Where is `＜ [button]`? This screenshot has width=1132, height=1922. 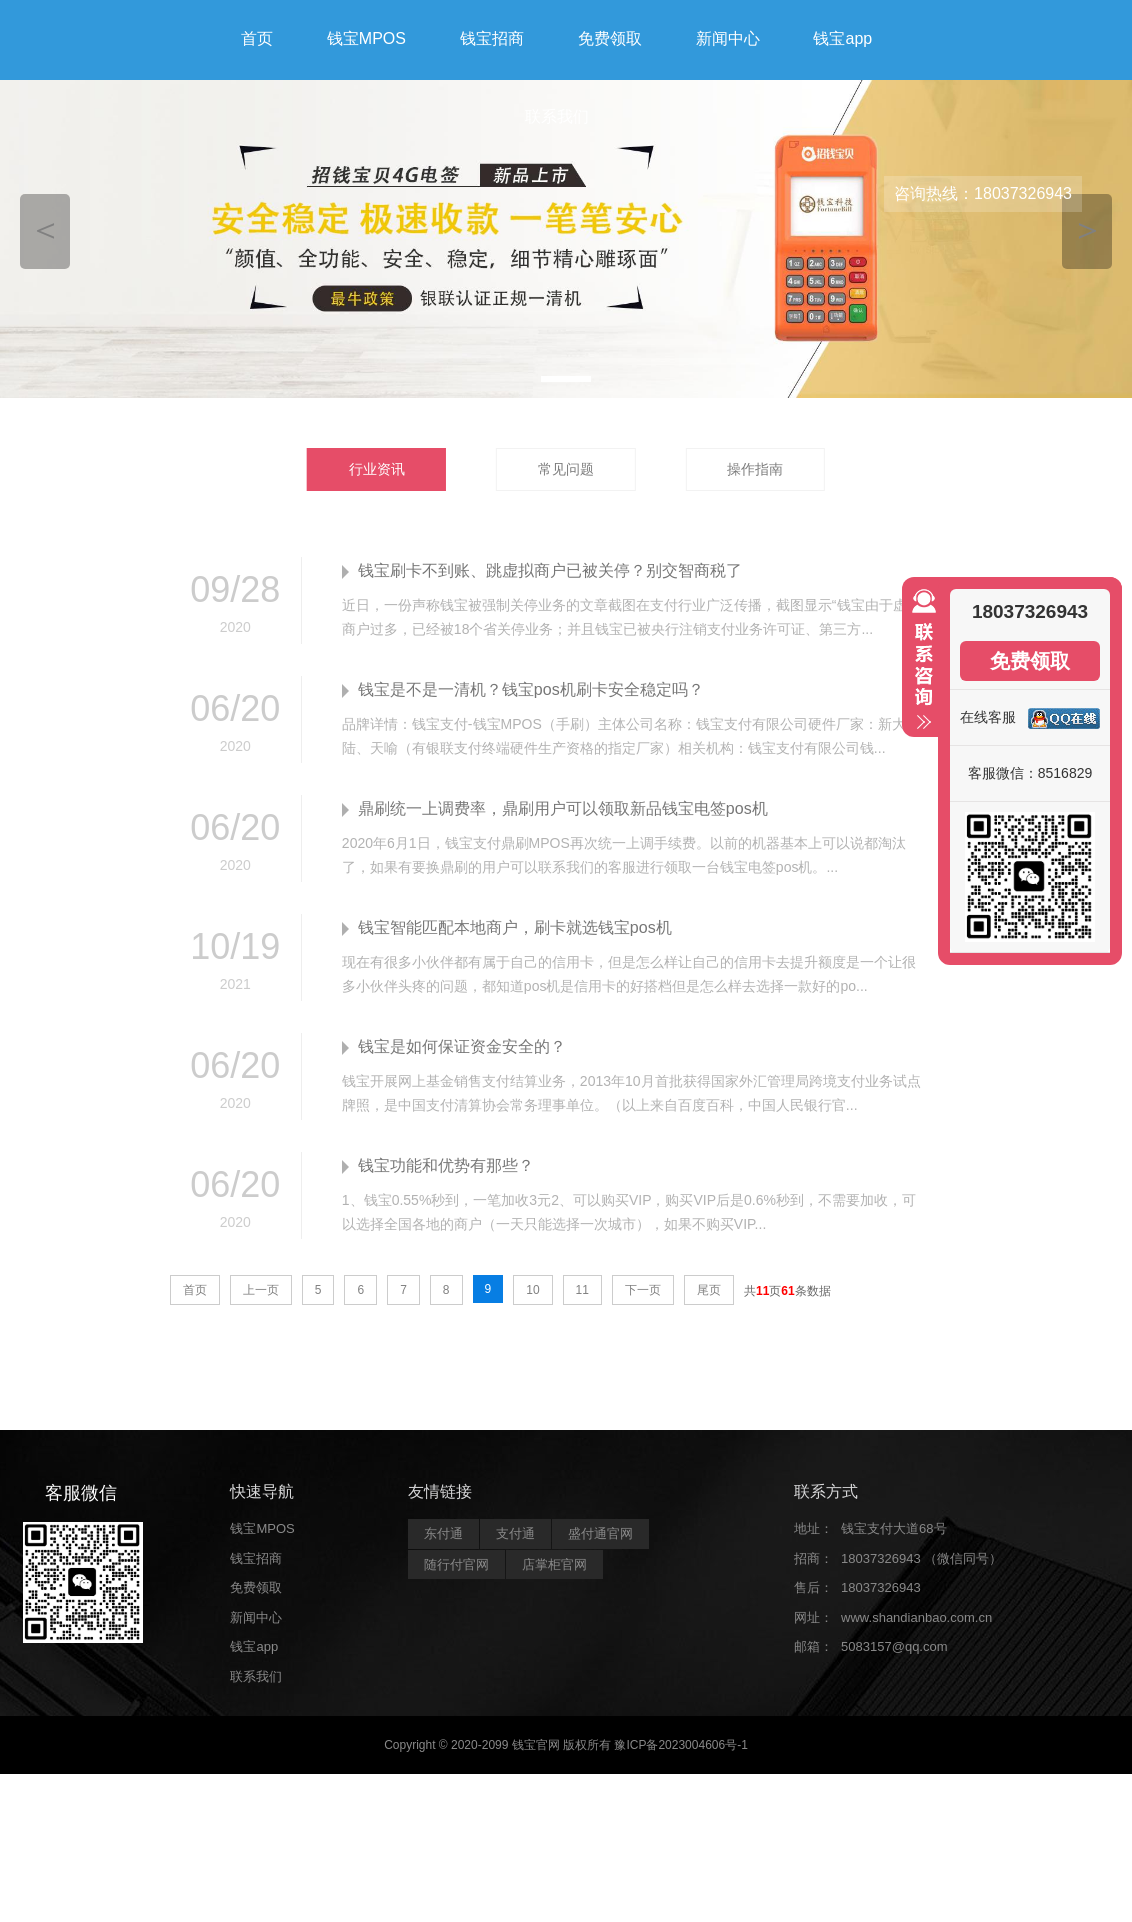 ＜ [button] is located at coordinates (45, 228).